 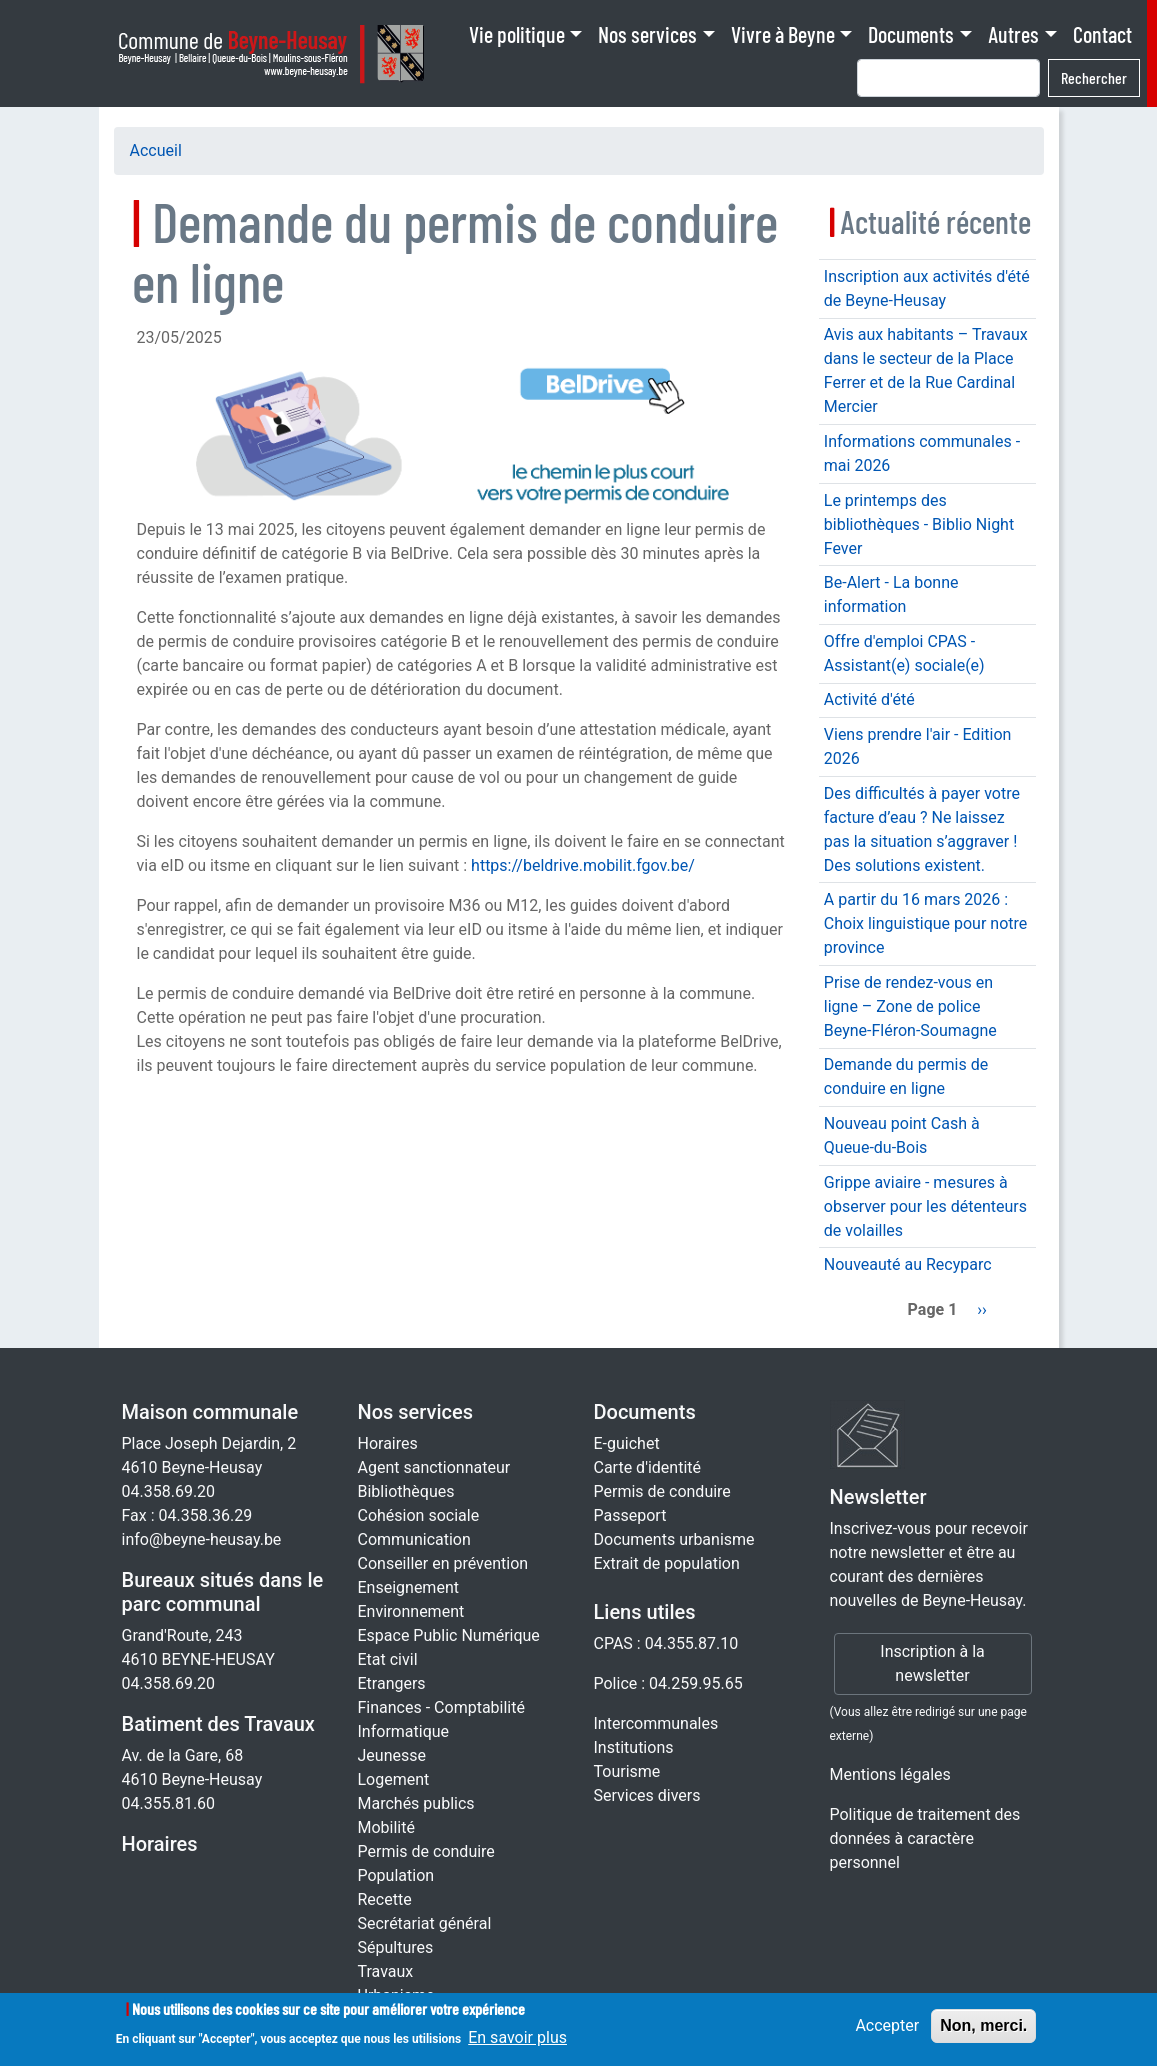 I want to click on Cohésion sociale, so click(x=419, y=1515).